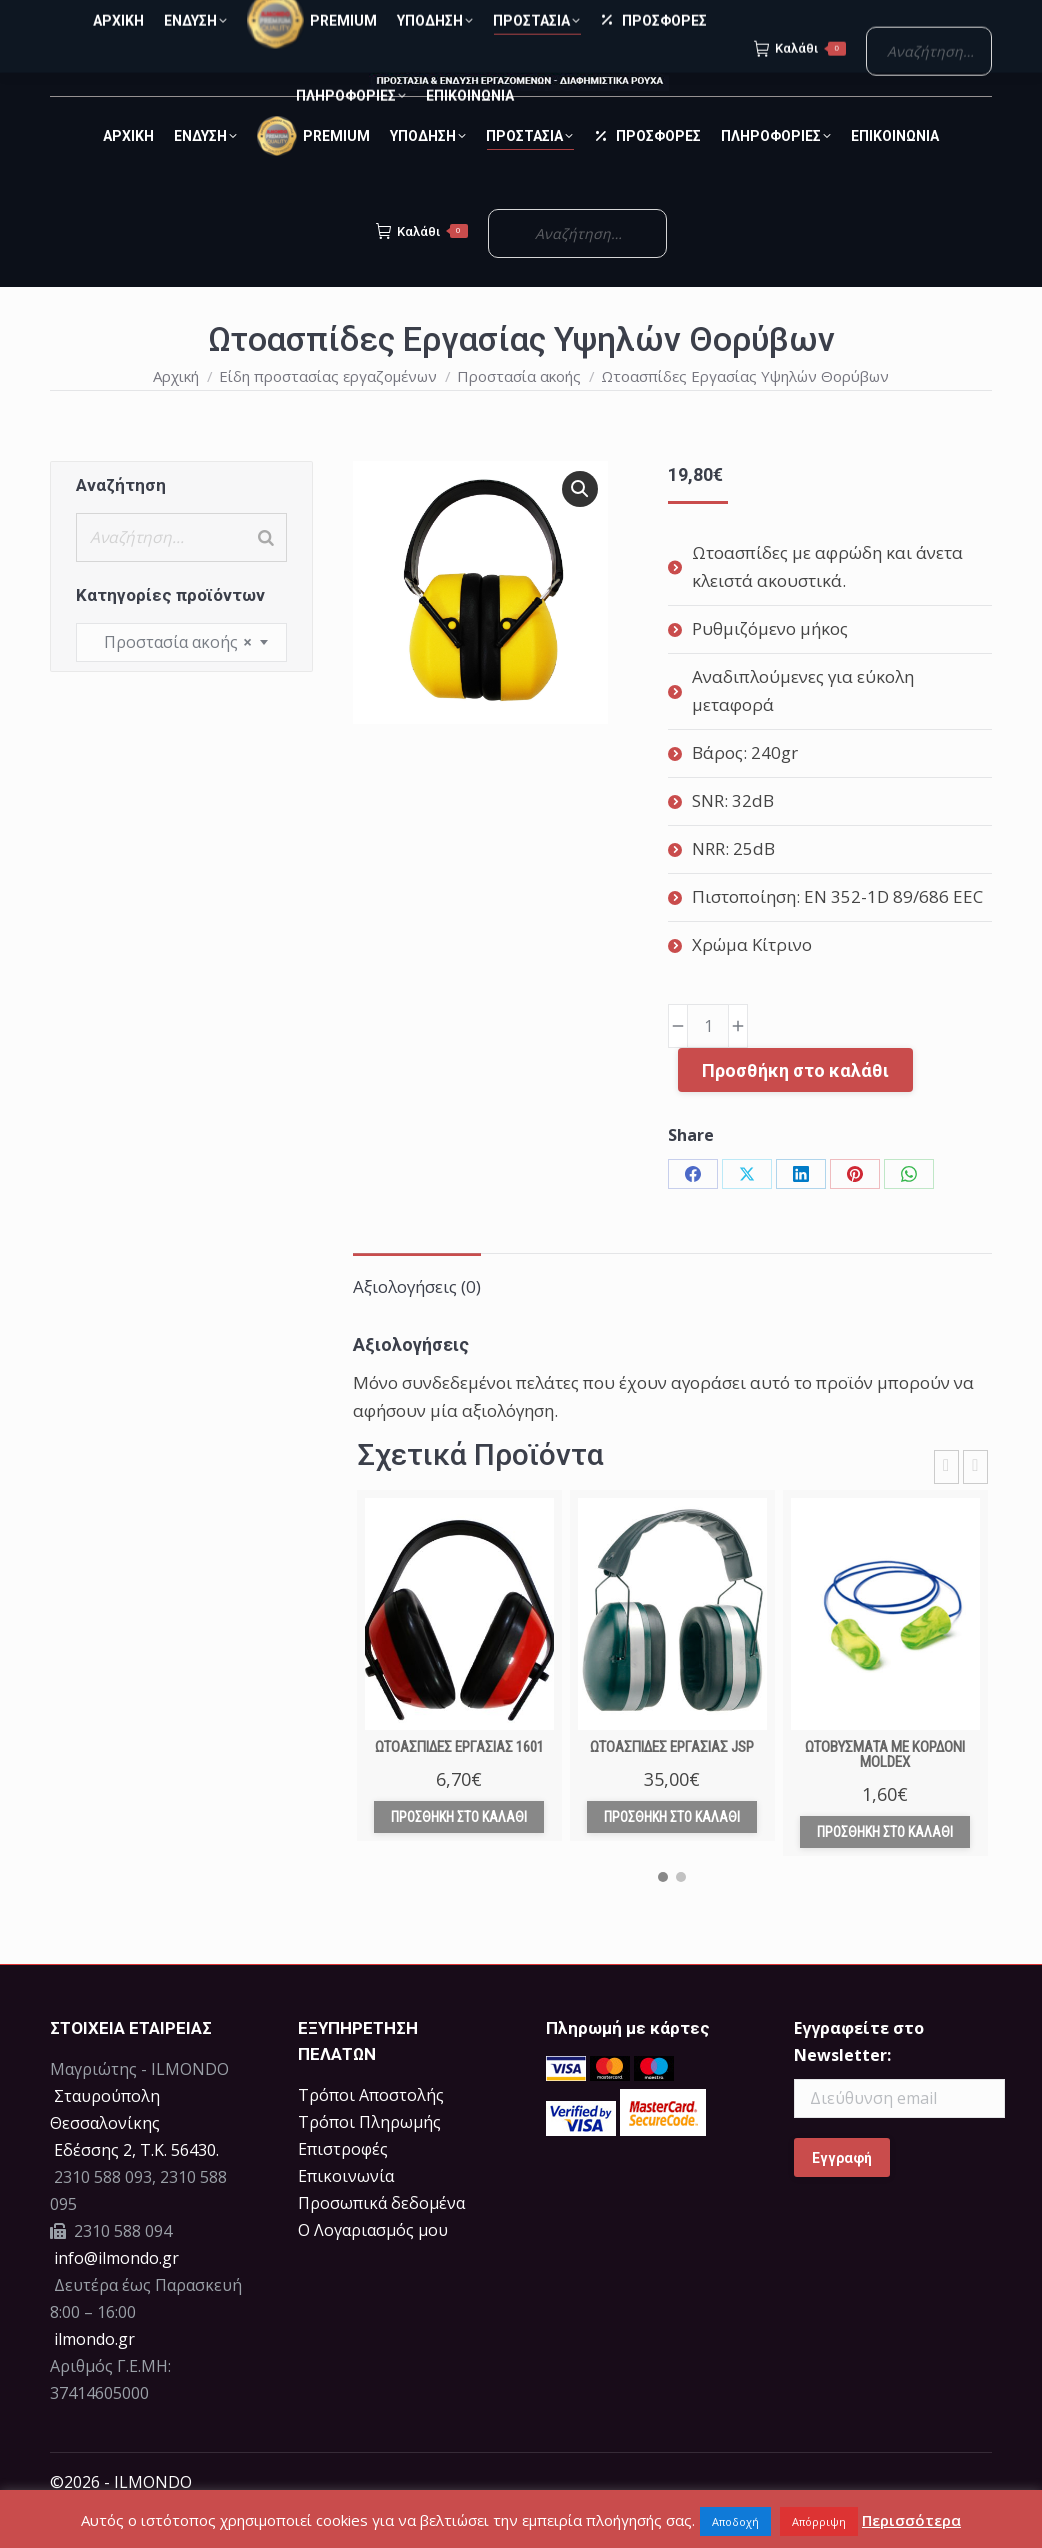 This screenshot has height=2548, width=1042. What do you see at coordinates (92, 2375) in the screenshot?
I see `ilmondo.gr` at bounding box center [92, 2375].